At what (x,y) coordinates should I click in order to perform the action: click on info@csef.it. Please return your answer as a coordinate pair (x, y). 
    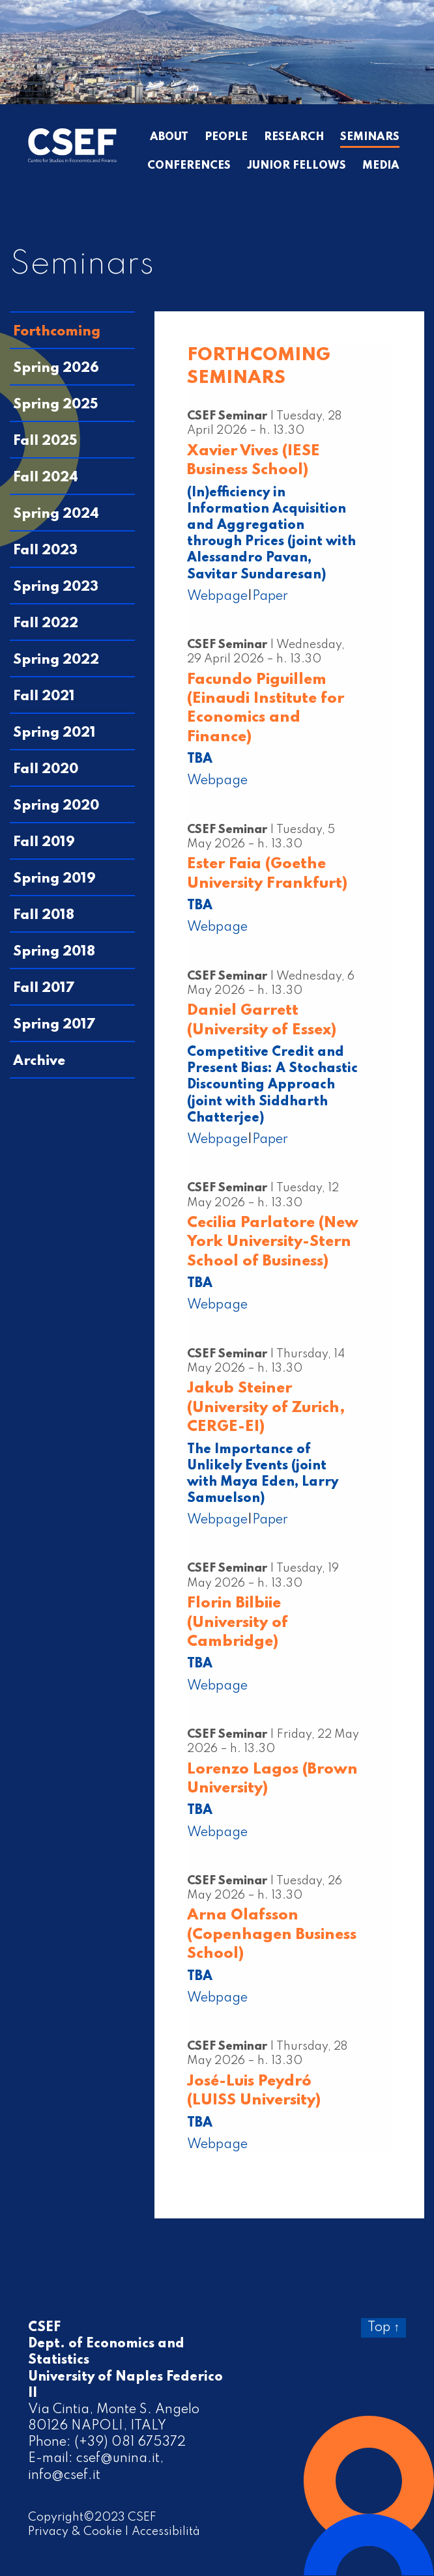
    Looking at the image, I should click on (64, 2475).